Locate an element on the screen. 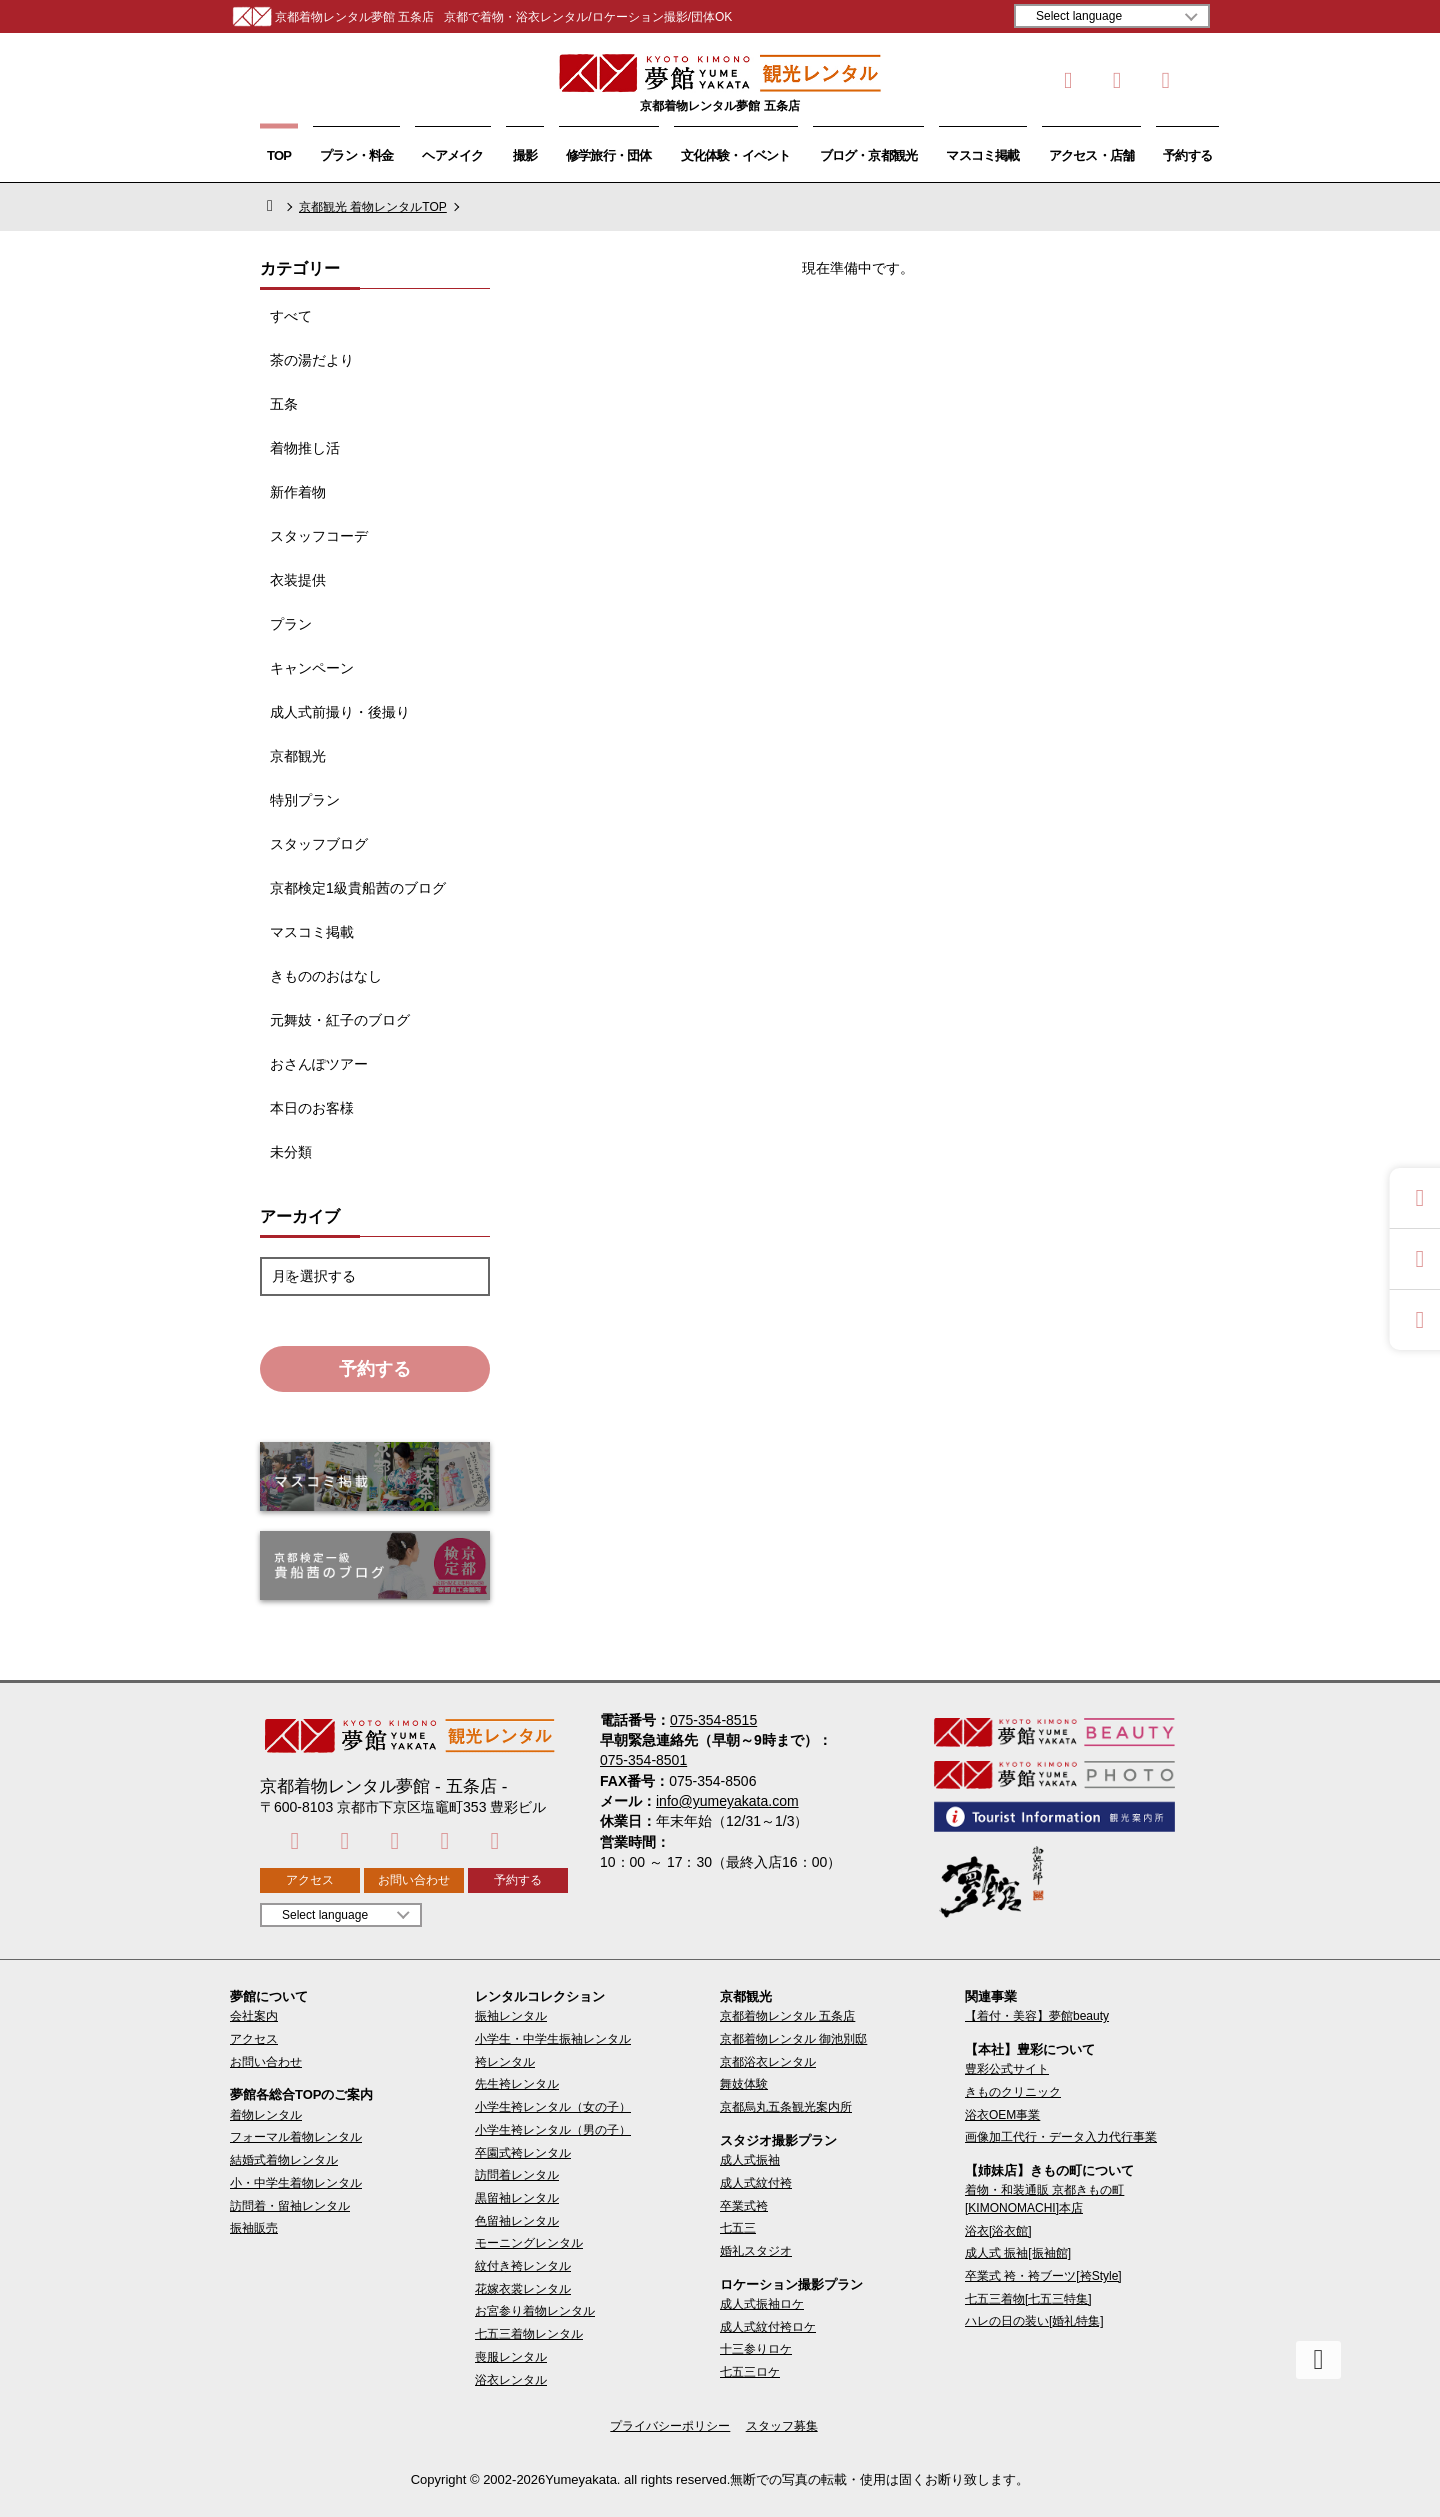  卒業式袴 is located at coordinates (744, 2206).